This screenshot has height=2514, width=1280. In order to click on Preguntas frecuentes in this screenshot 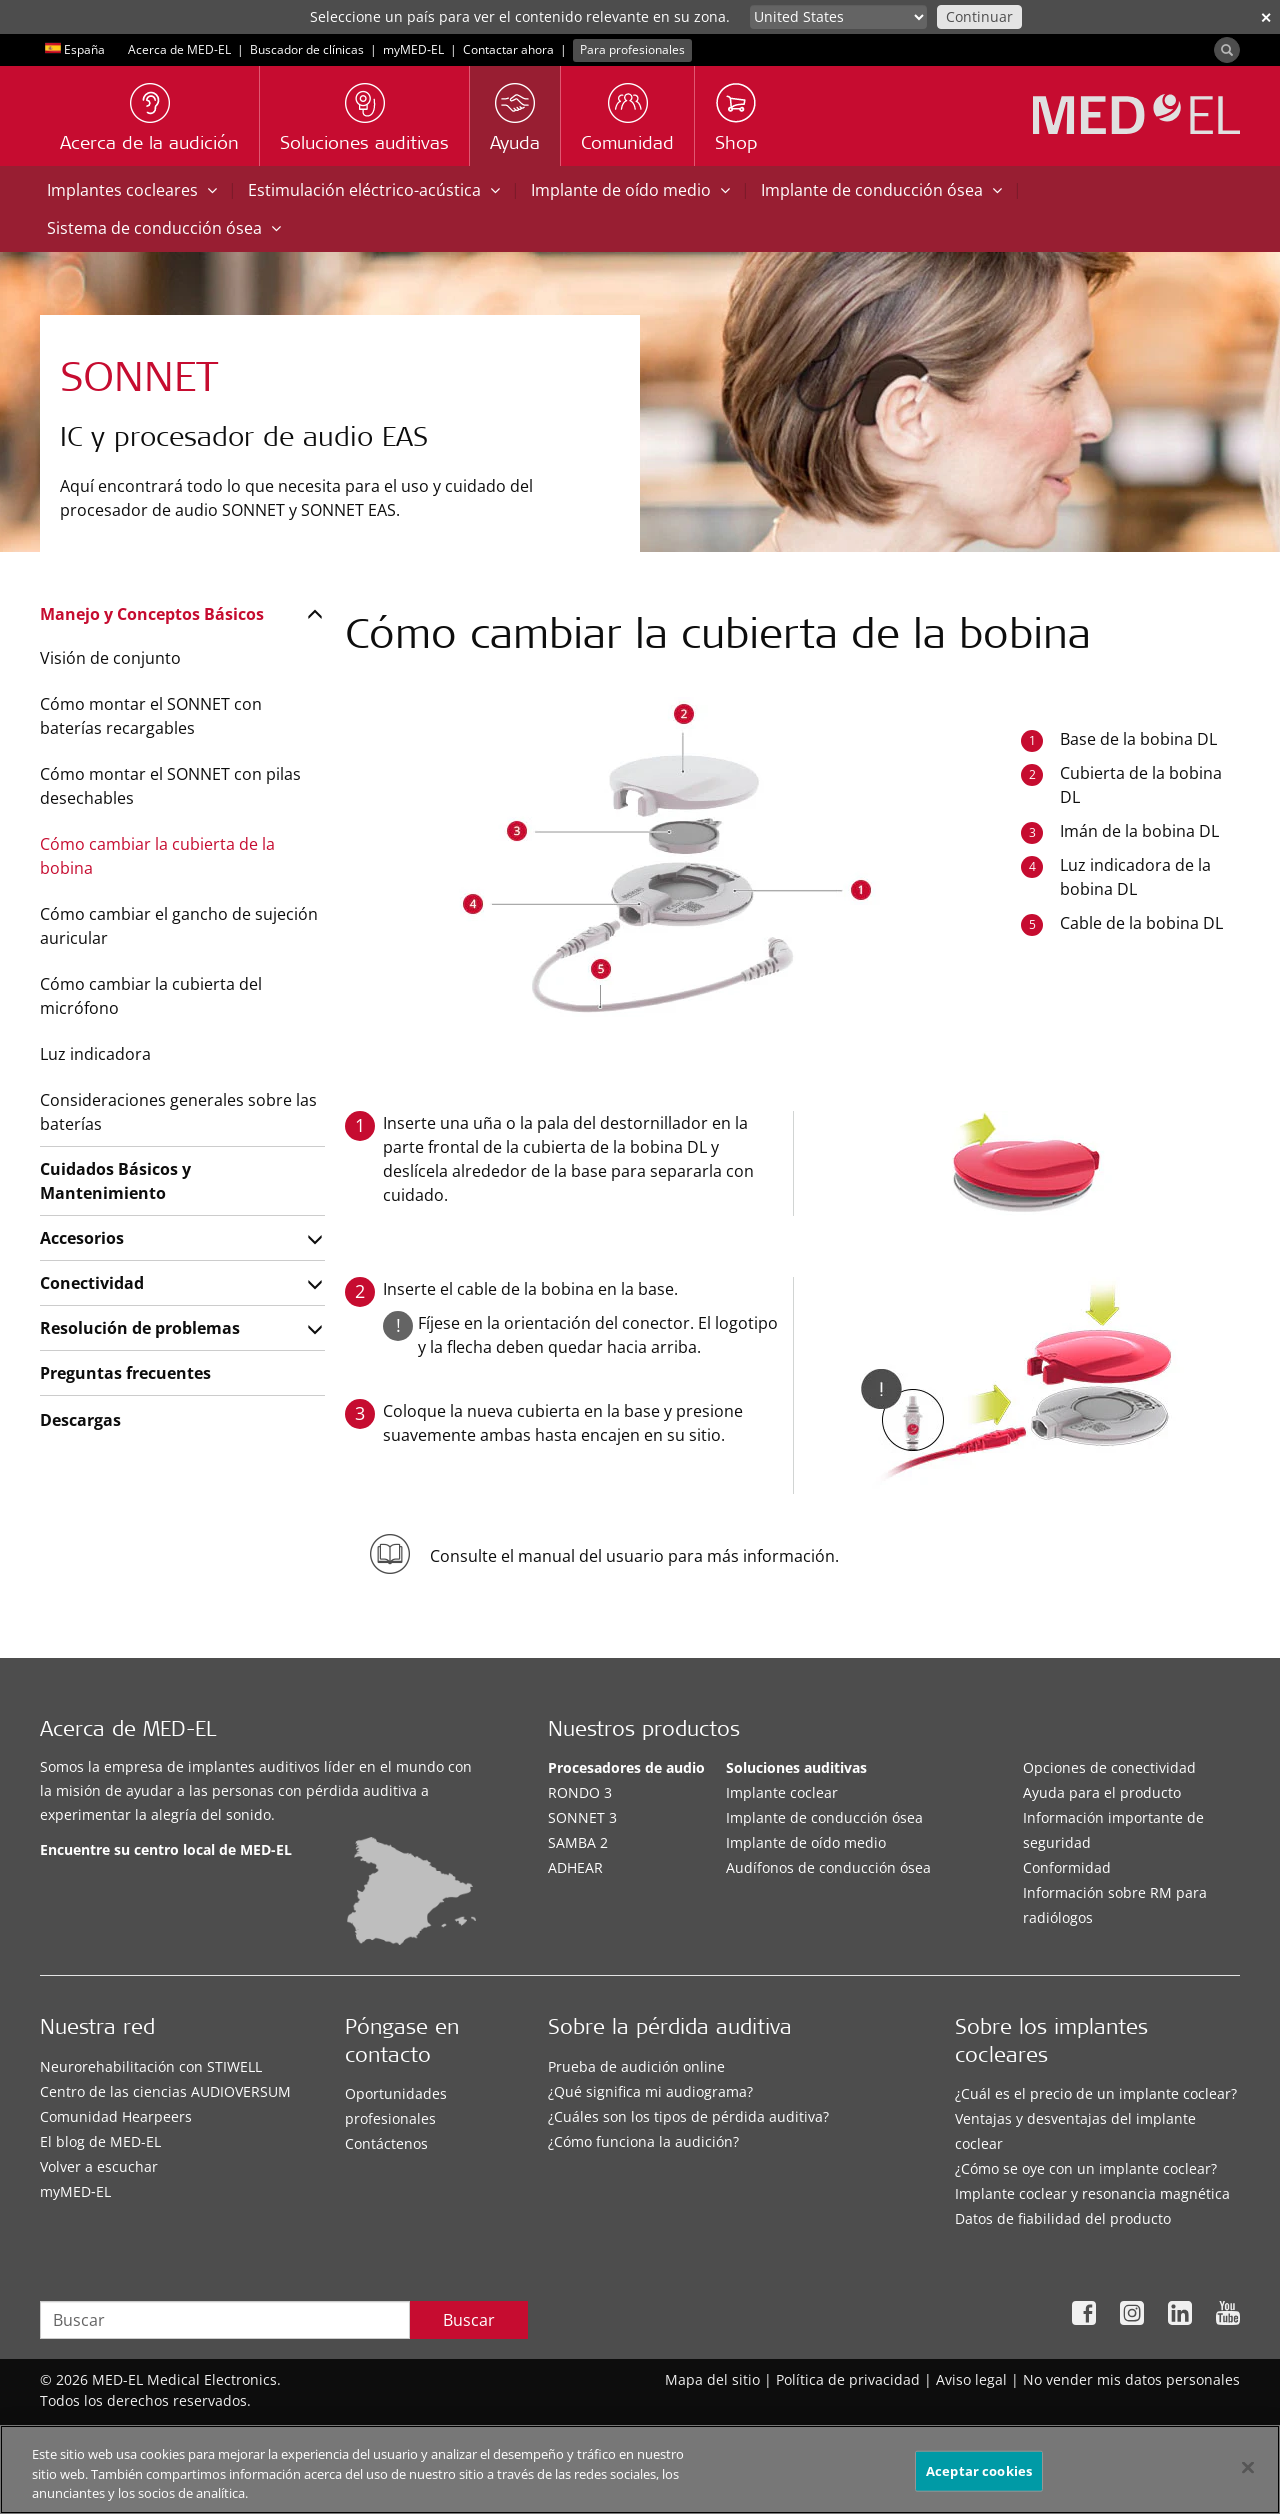, I will do `click(125, 1373)`.